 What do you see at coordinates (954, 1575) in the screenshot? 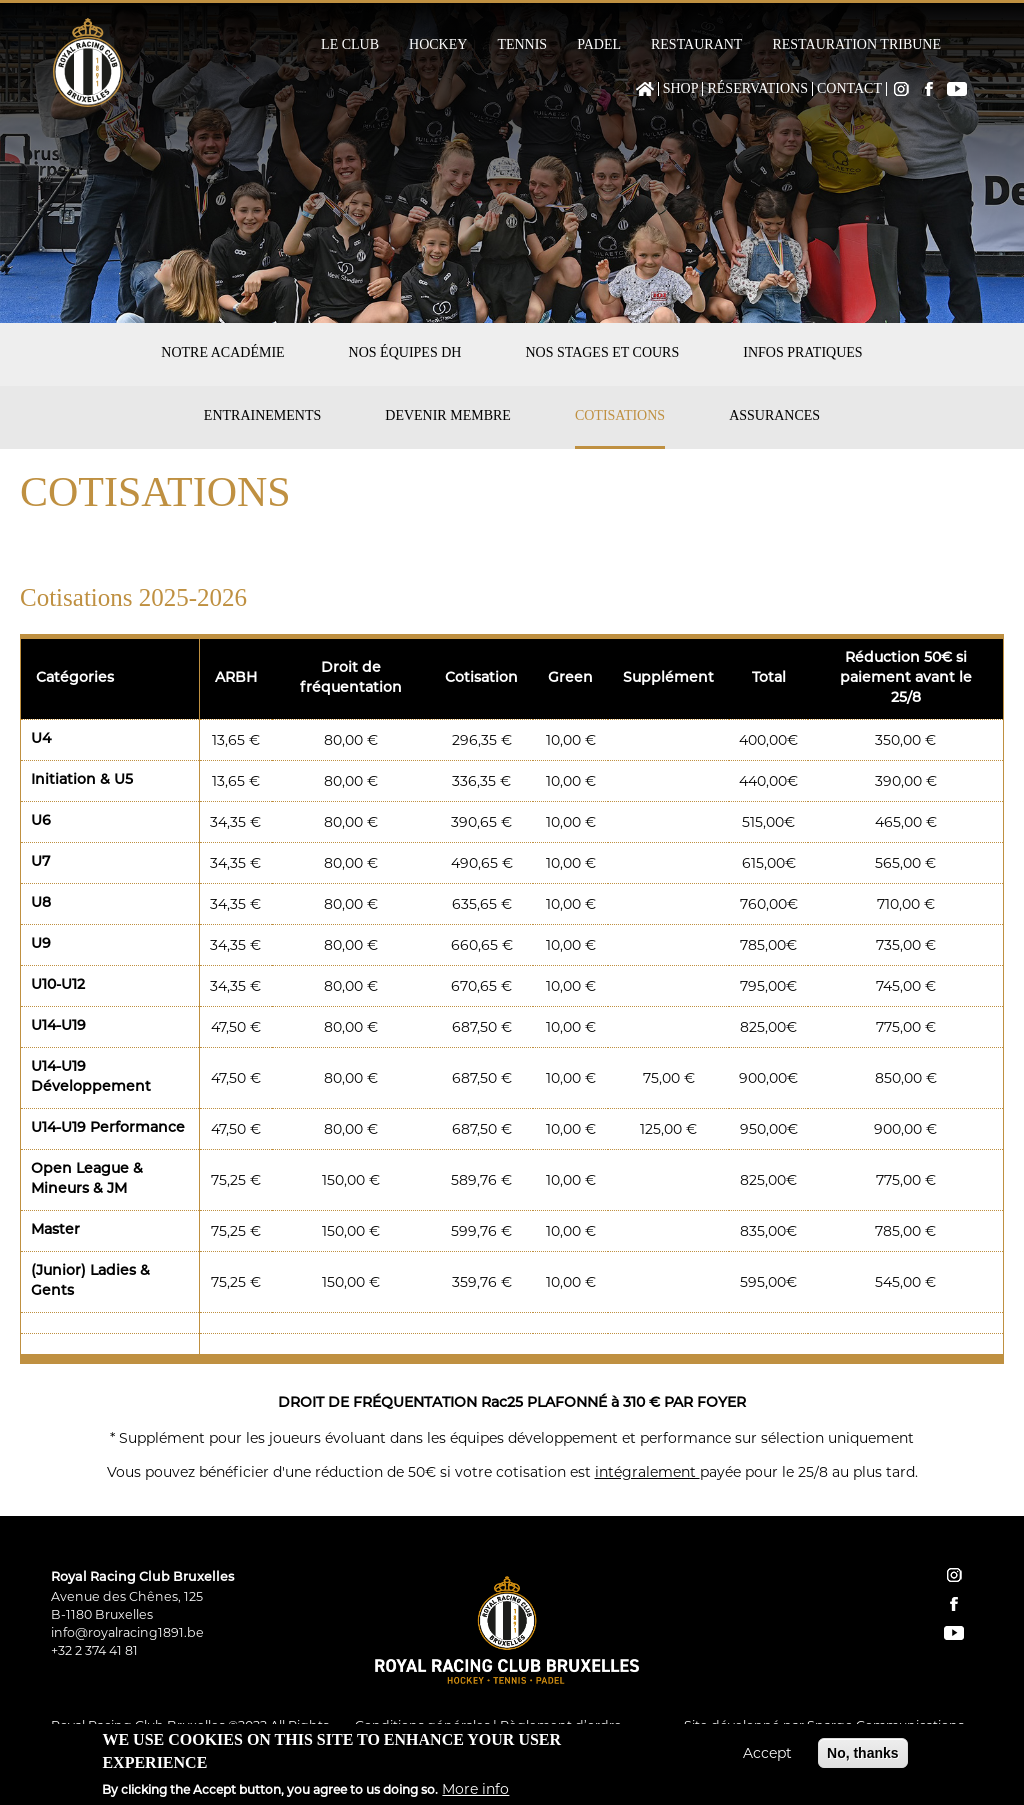
I see `instagram` at bounding box center [954, 1575].